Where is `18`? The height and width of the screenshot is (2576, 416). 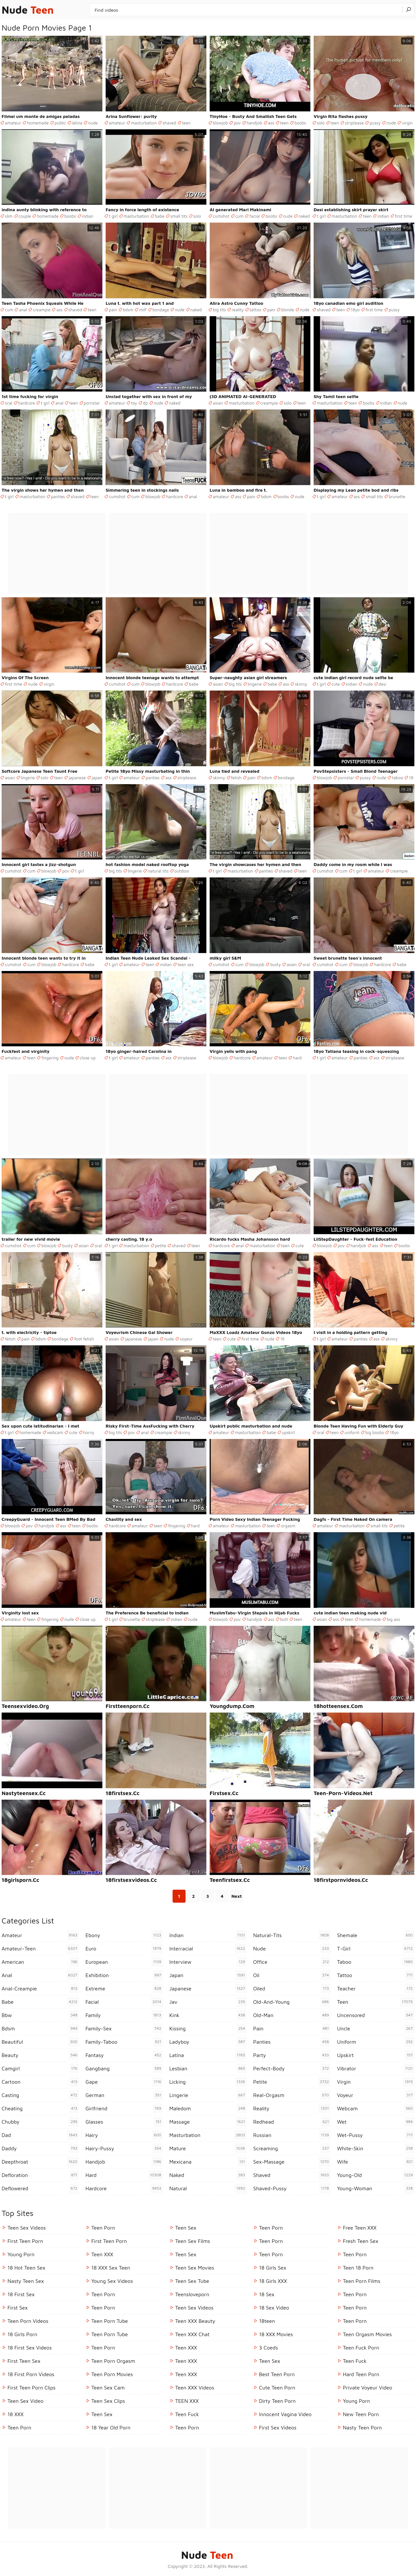 18 is located at coordinates (411, 777).